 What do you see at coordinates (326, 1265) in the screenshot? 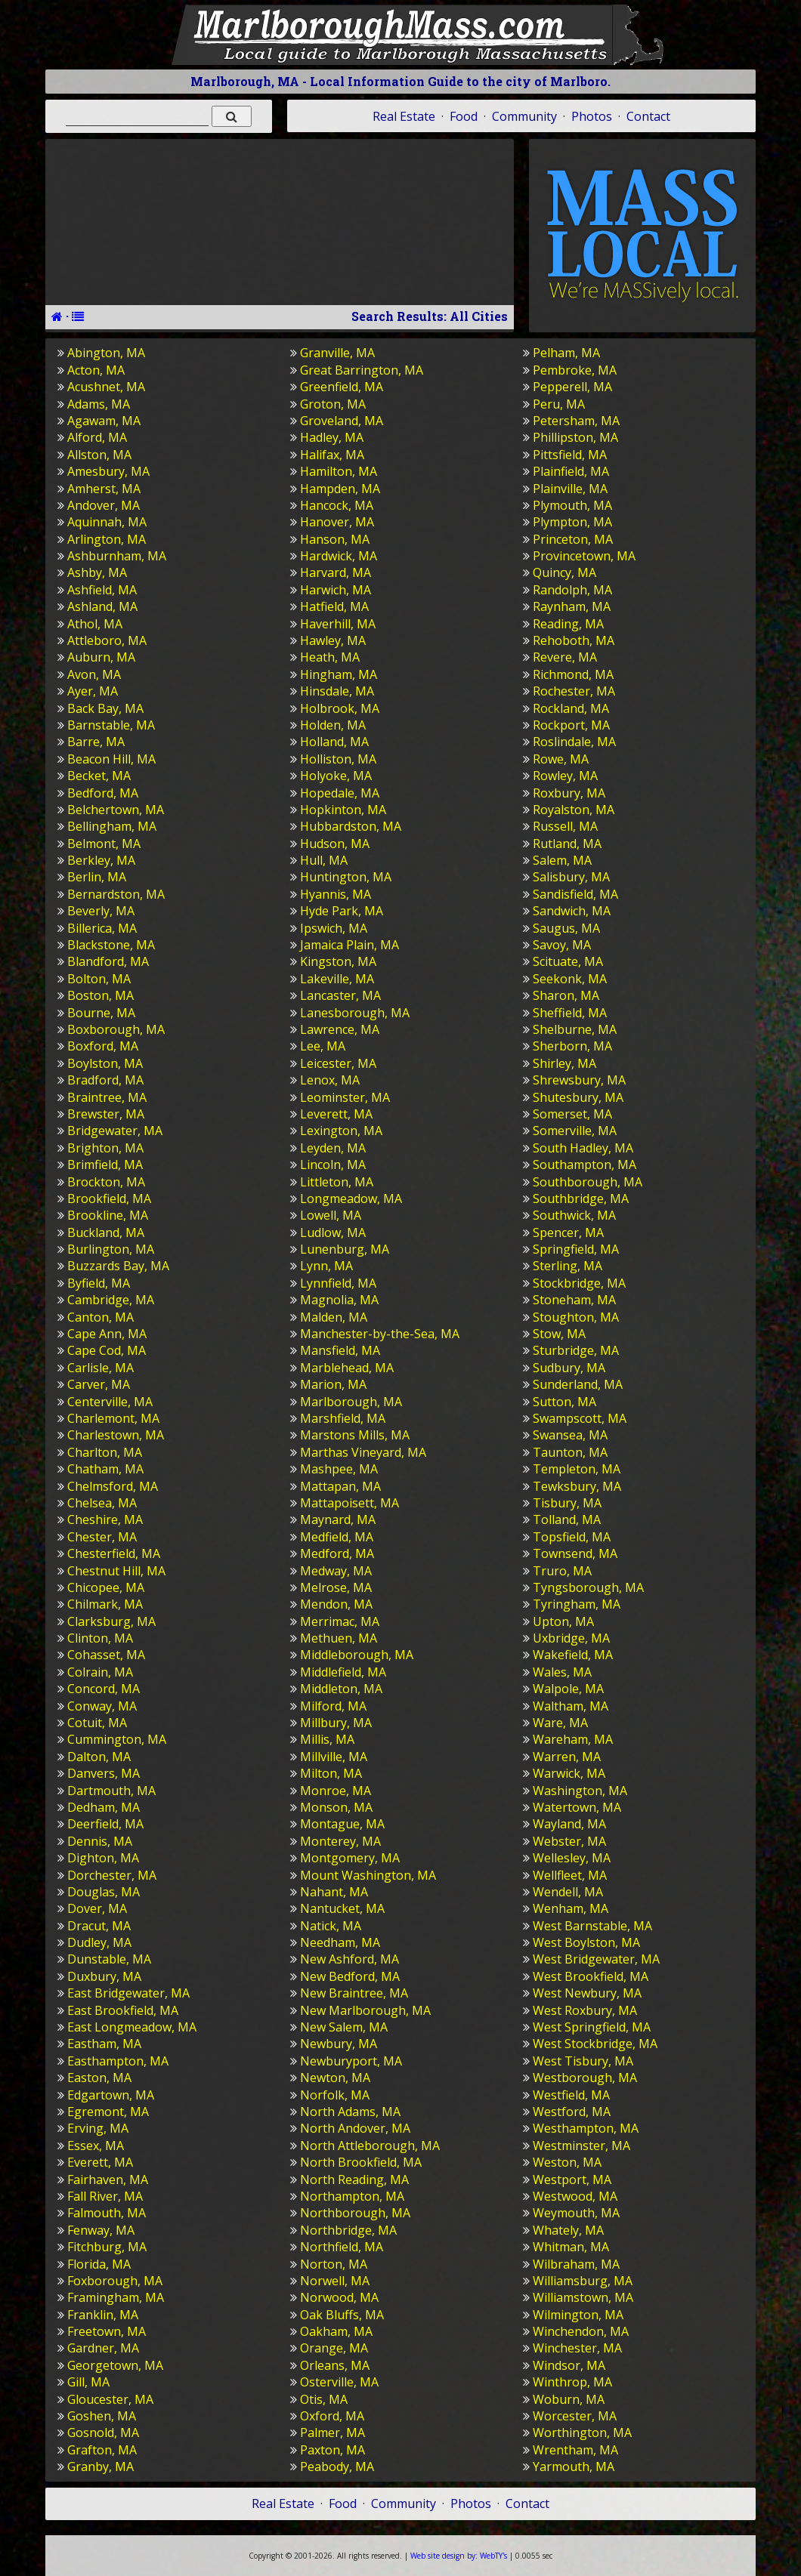
I see `Lynn, MA` at bounding box center [326, 1265].